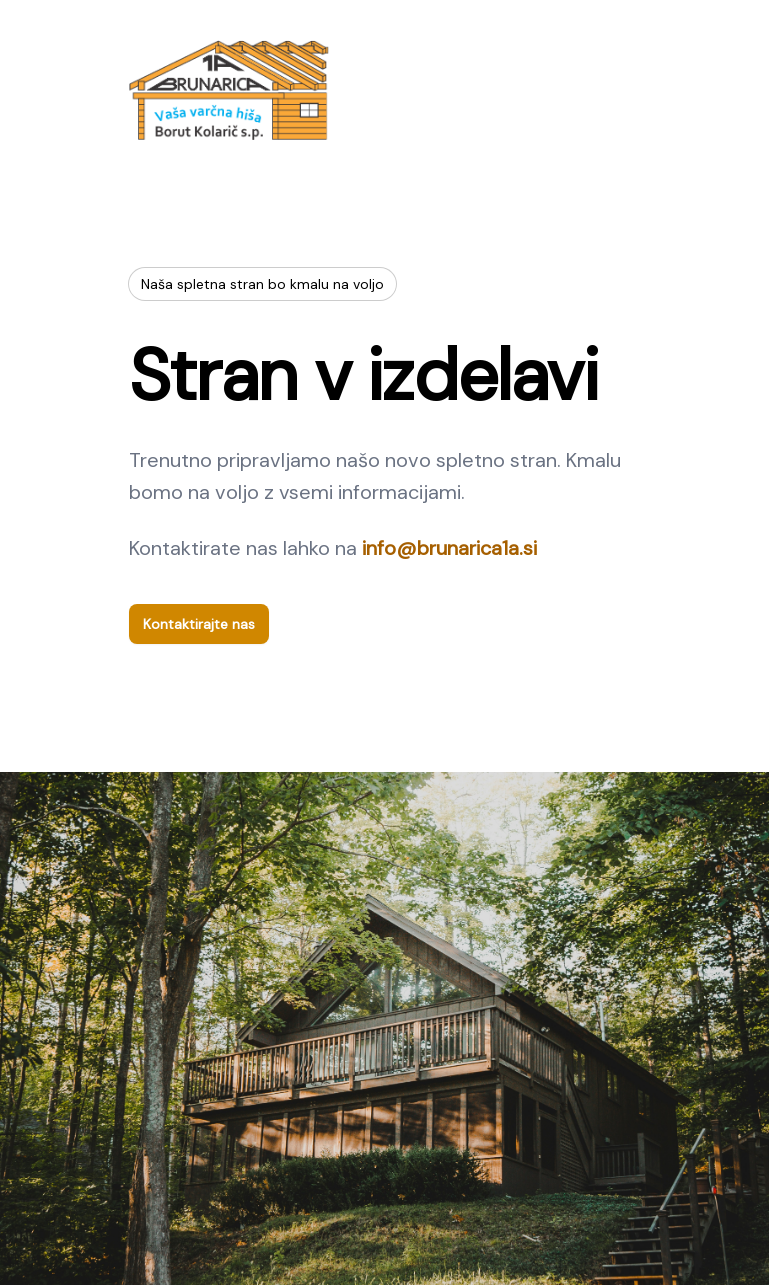 This screenshot has width=769, height=1285. What do you see at coordinates (449, 548) in the screenshot?
I see `info@brunarica1a.si` at bounding box center [449, 548].